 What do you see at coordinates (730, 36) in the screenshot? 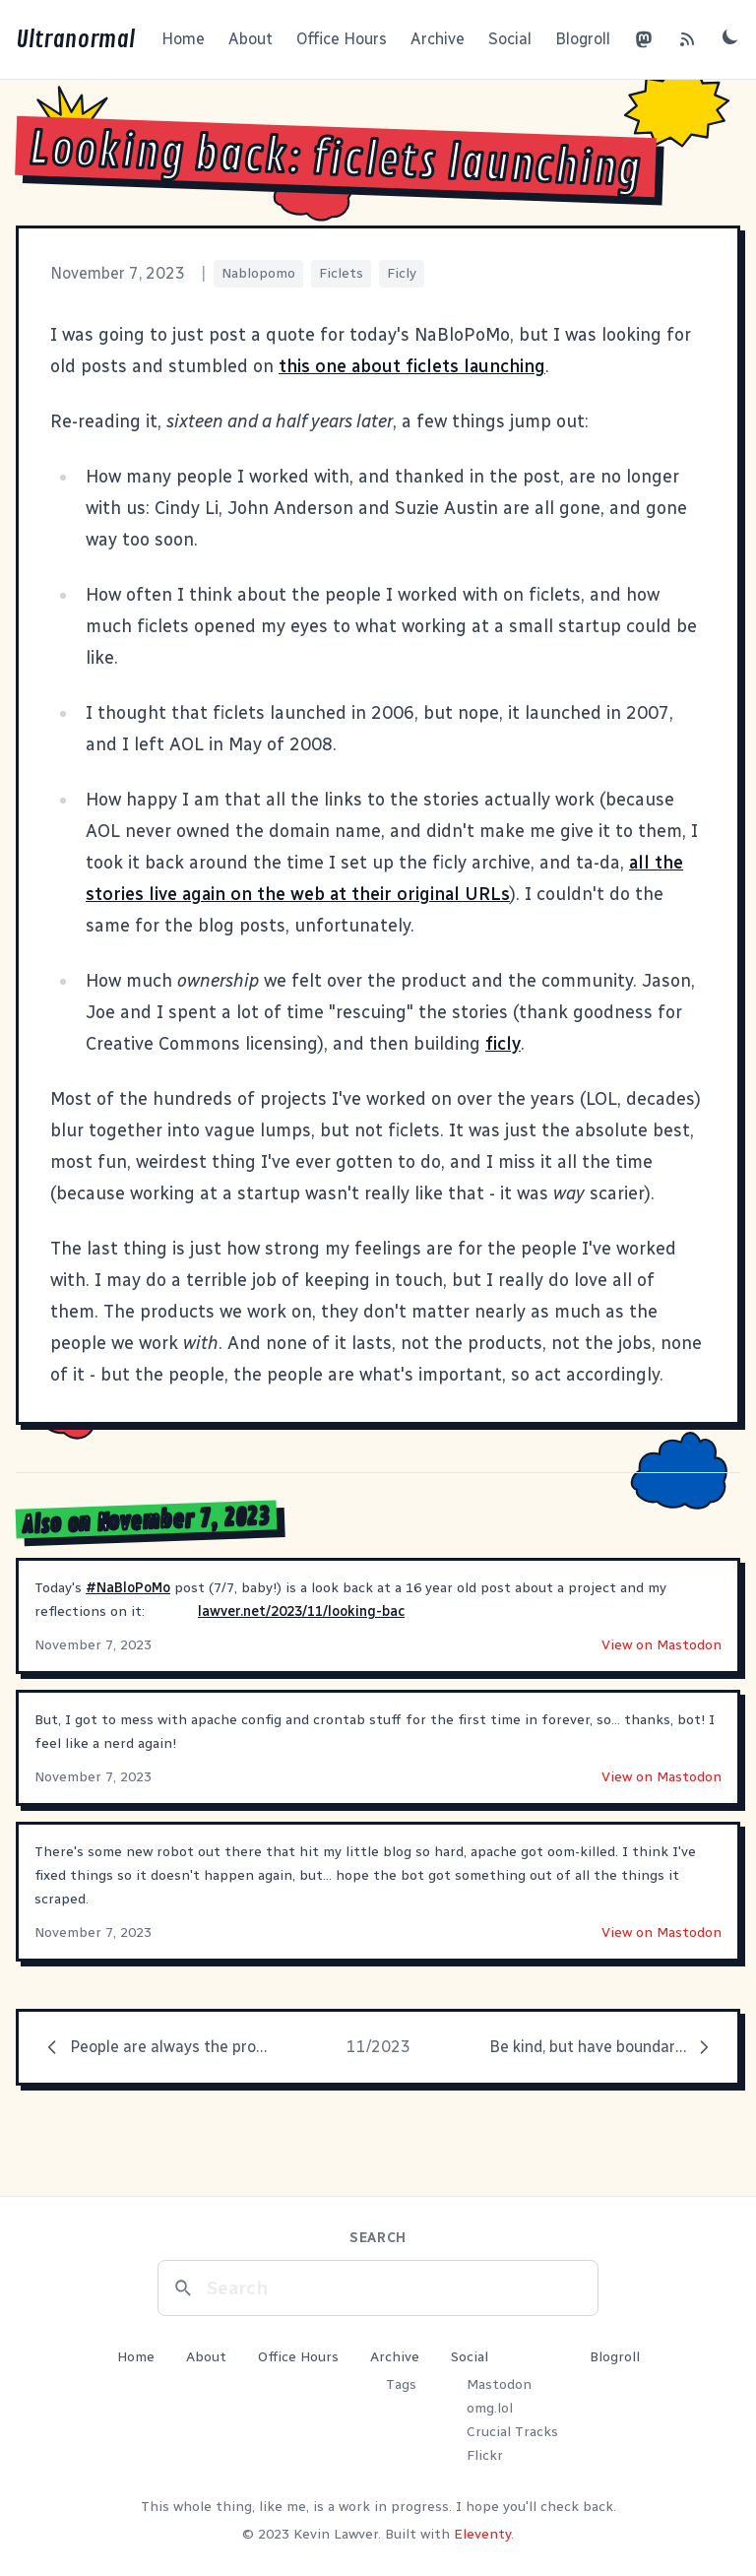
I see `[Toggle dark mode]` at bounding box center [730, 36].